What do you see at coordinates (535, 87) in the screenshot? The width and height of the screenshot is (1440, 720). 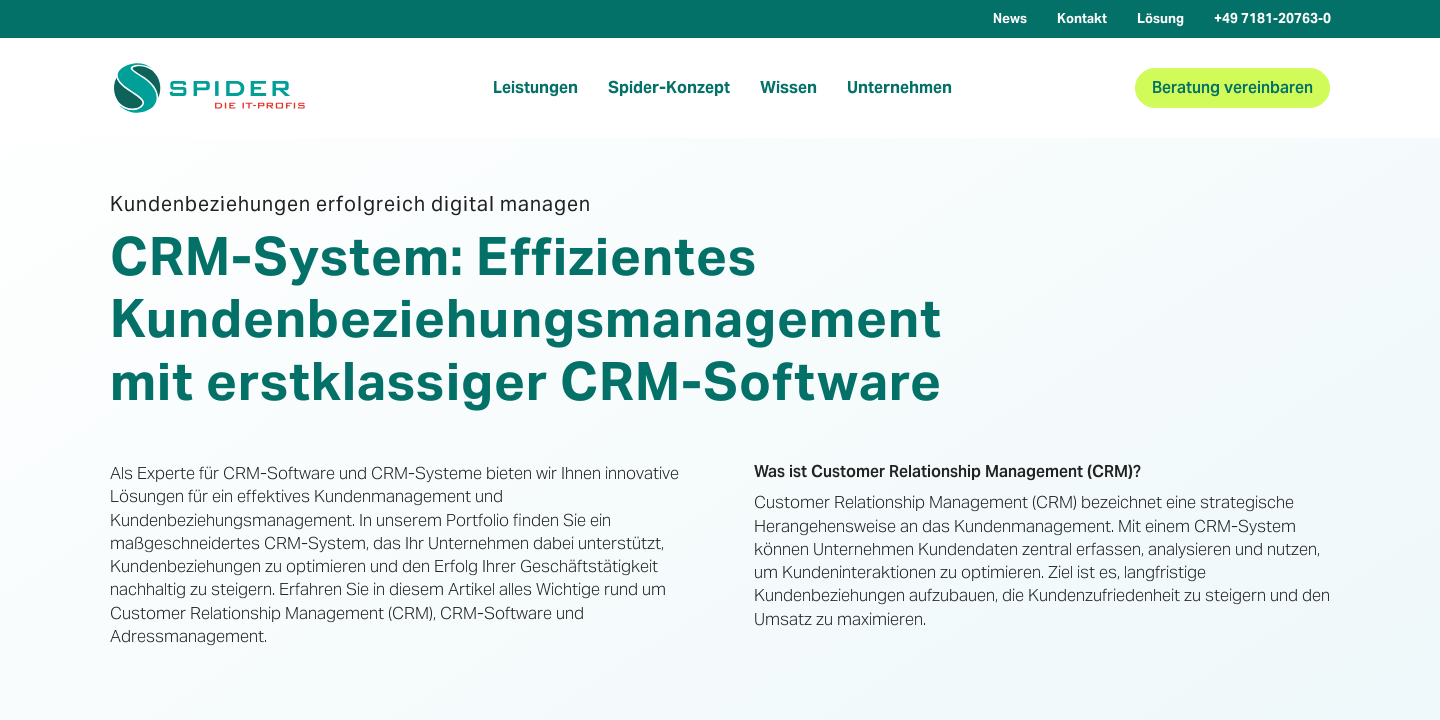 I see `Leistungen` at bounding box center [535, 87].